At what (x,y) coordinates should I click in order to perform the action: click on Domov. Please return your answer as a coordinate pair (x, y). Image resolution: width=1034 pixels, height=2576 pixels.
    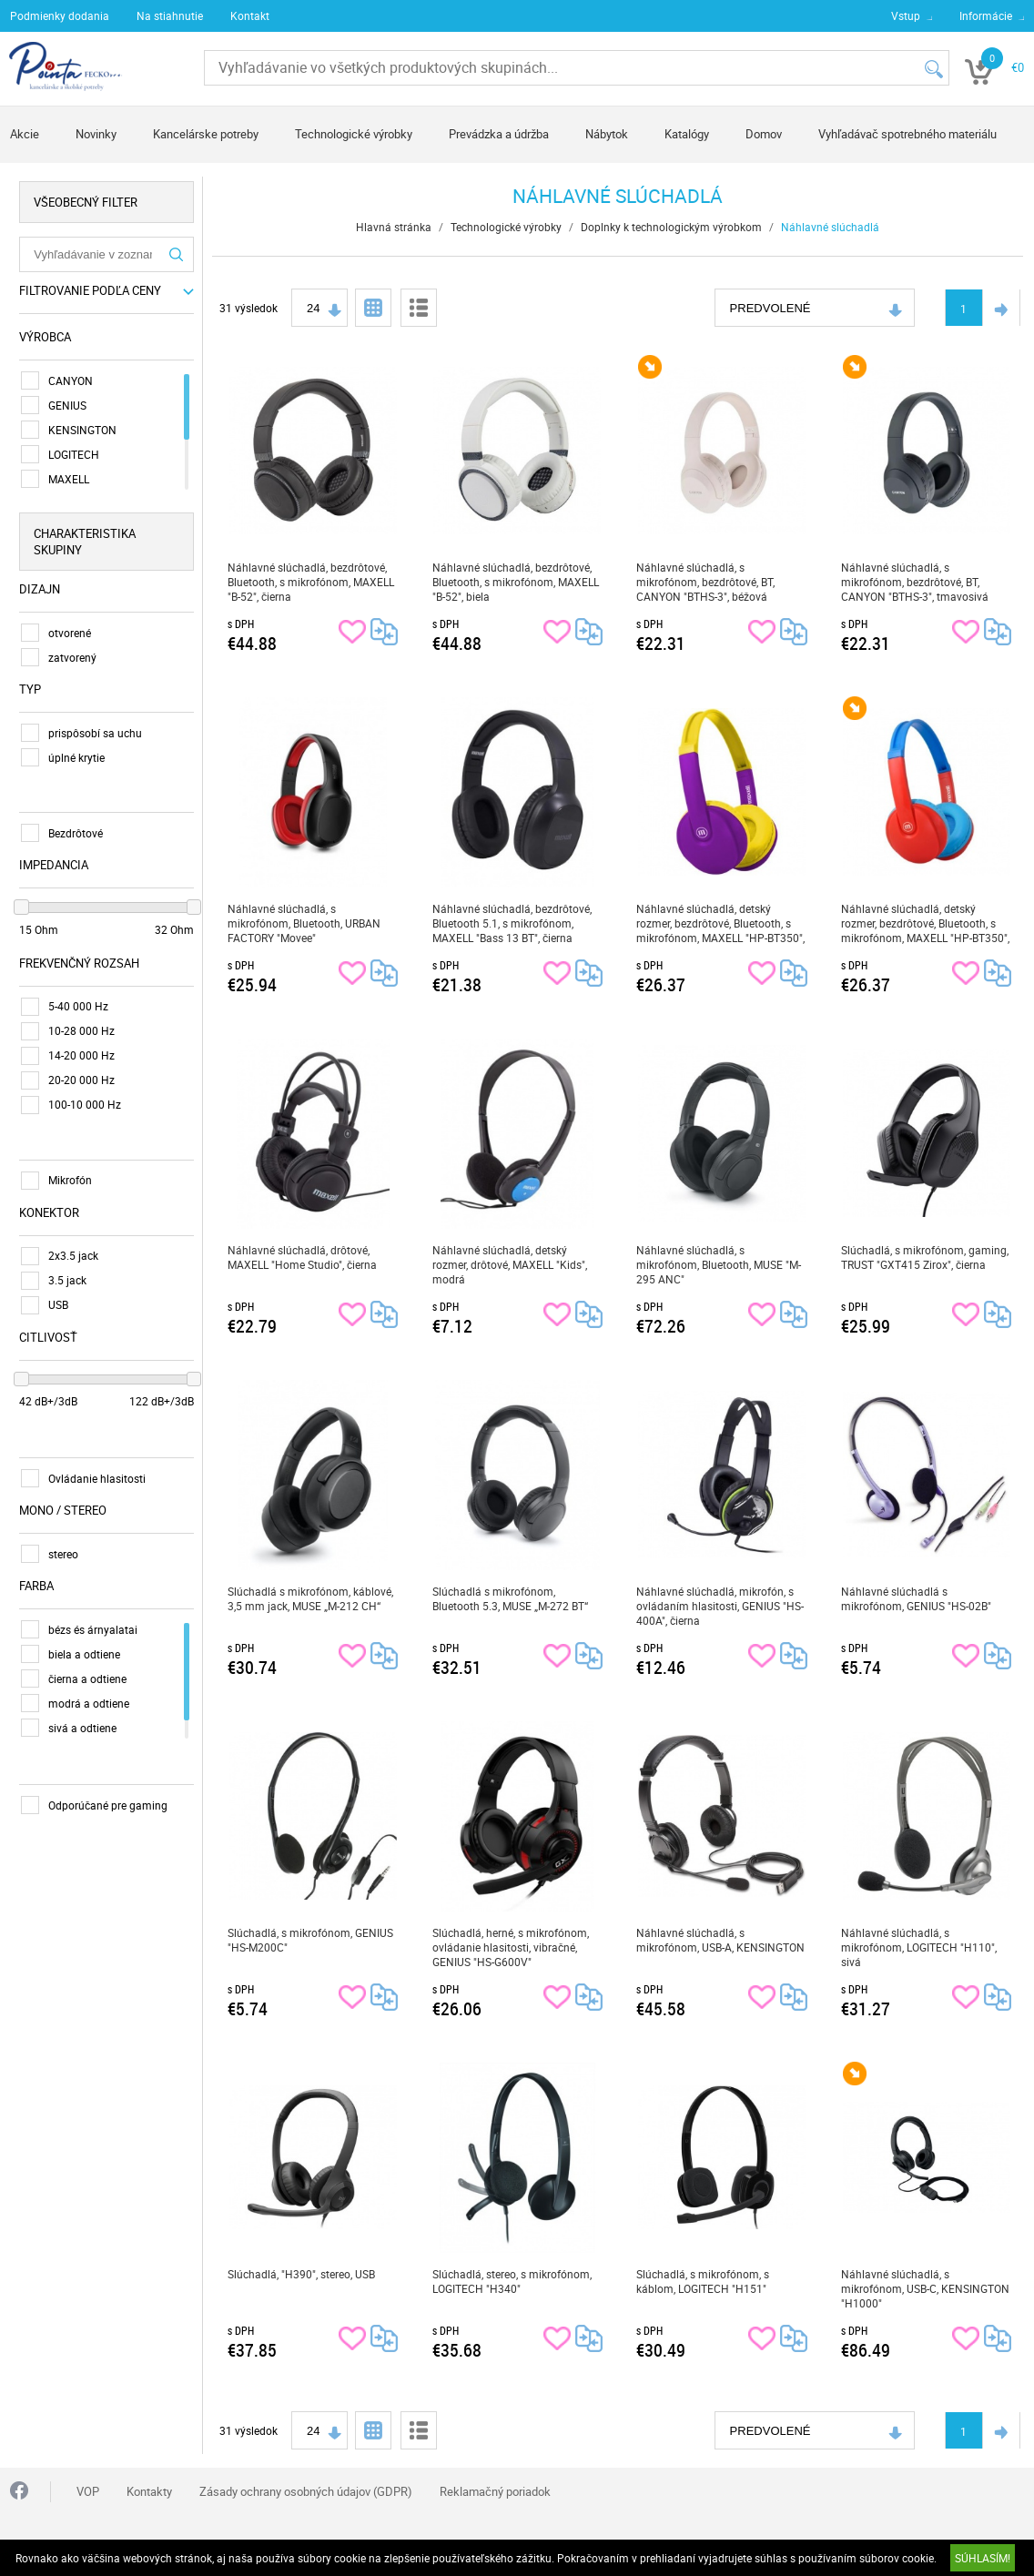
    Looking at the image, I should click on (763, 134).